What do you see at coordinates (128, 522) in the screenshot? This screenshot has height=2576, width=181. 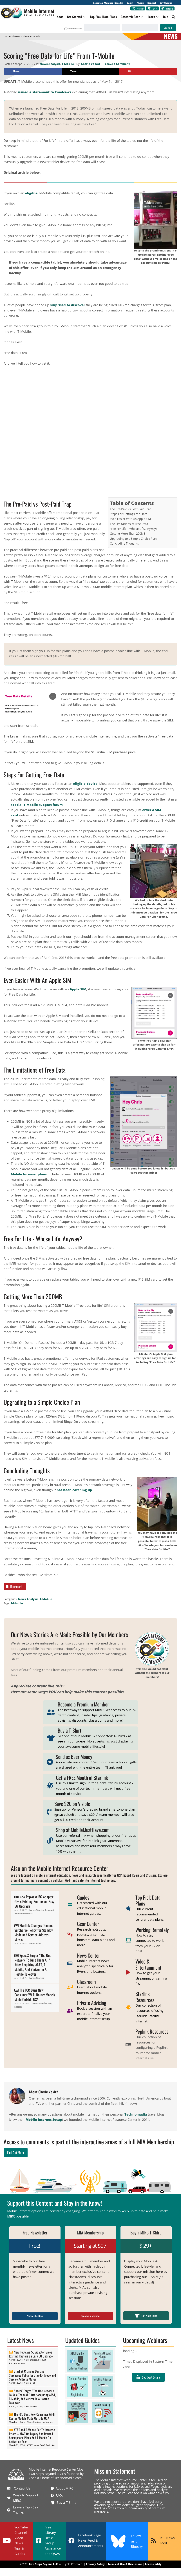 I see `Steps For Getting Free Data` at bounding box center [128, 522].